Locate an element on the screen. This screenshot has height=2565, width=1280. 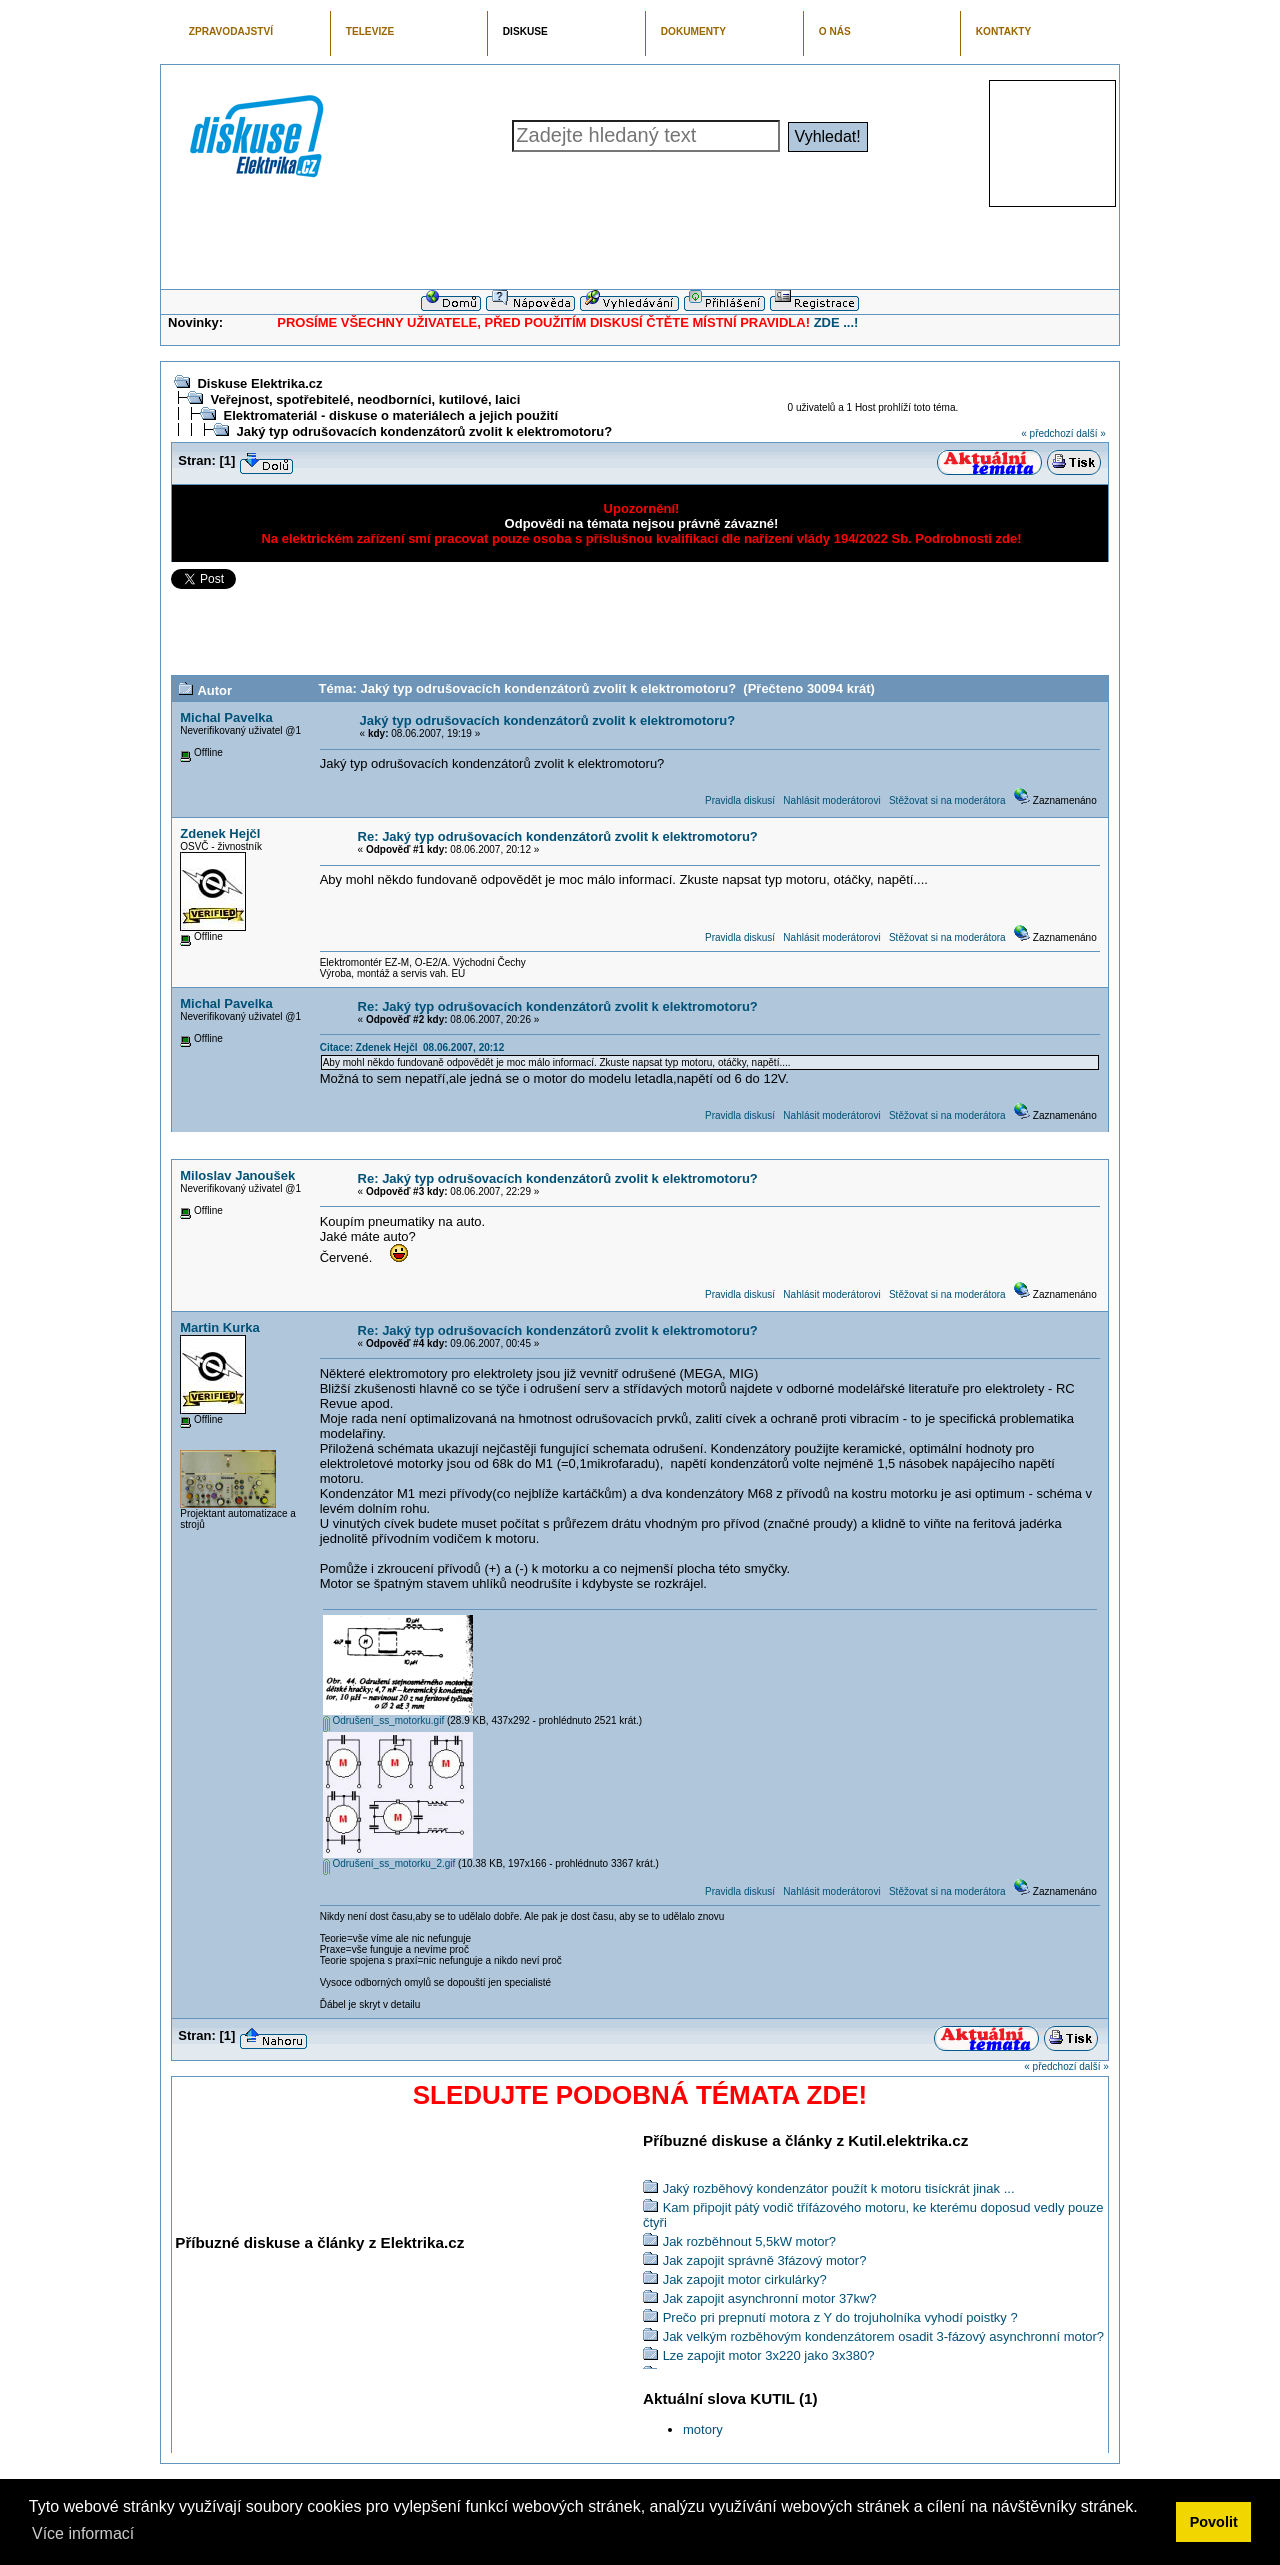
Elektromateriál - diskuse o materiálech a jejich použití is located at coordinates (390, 415).